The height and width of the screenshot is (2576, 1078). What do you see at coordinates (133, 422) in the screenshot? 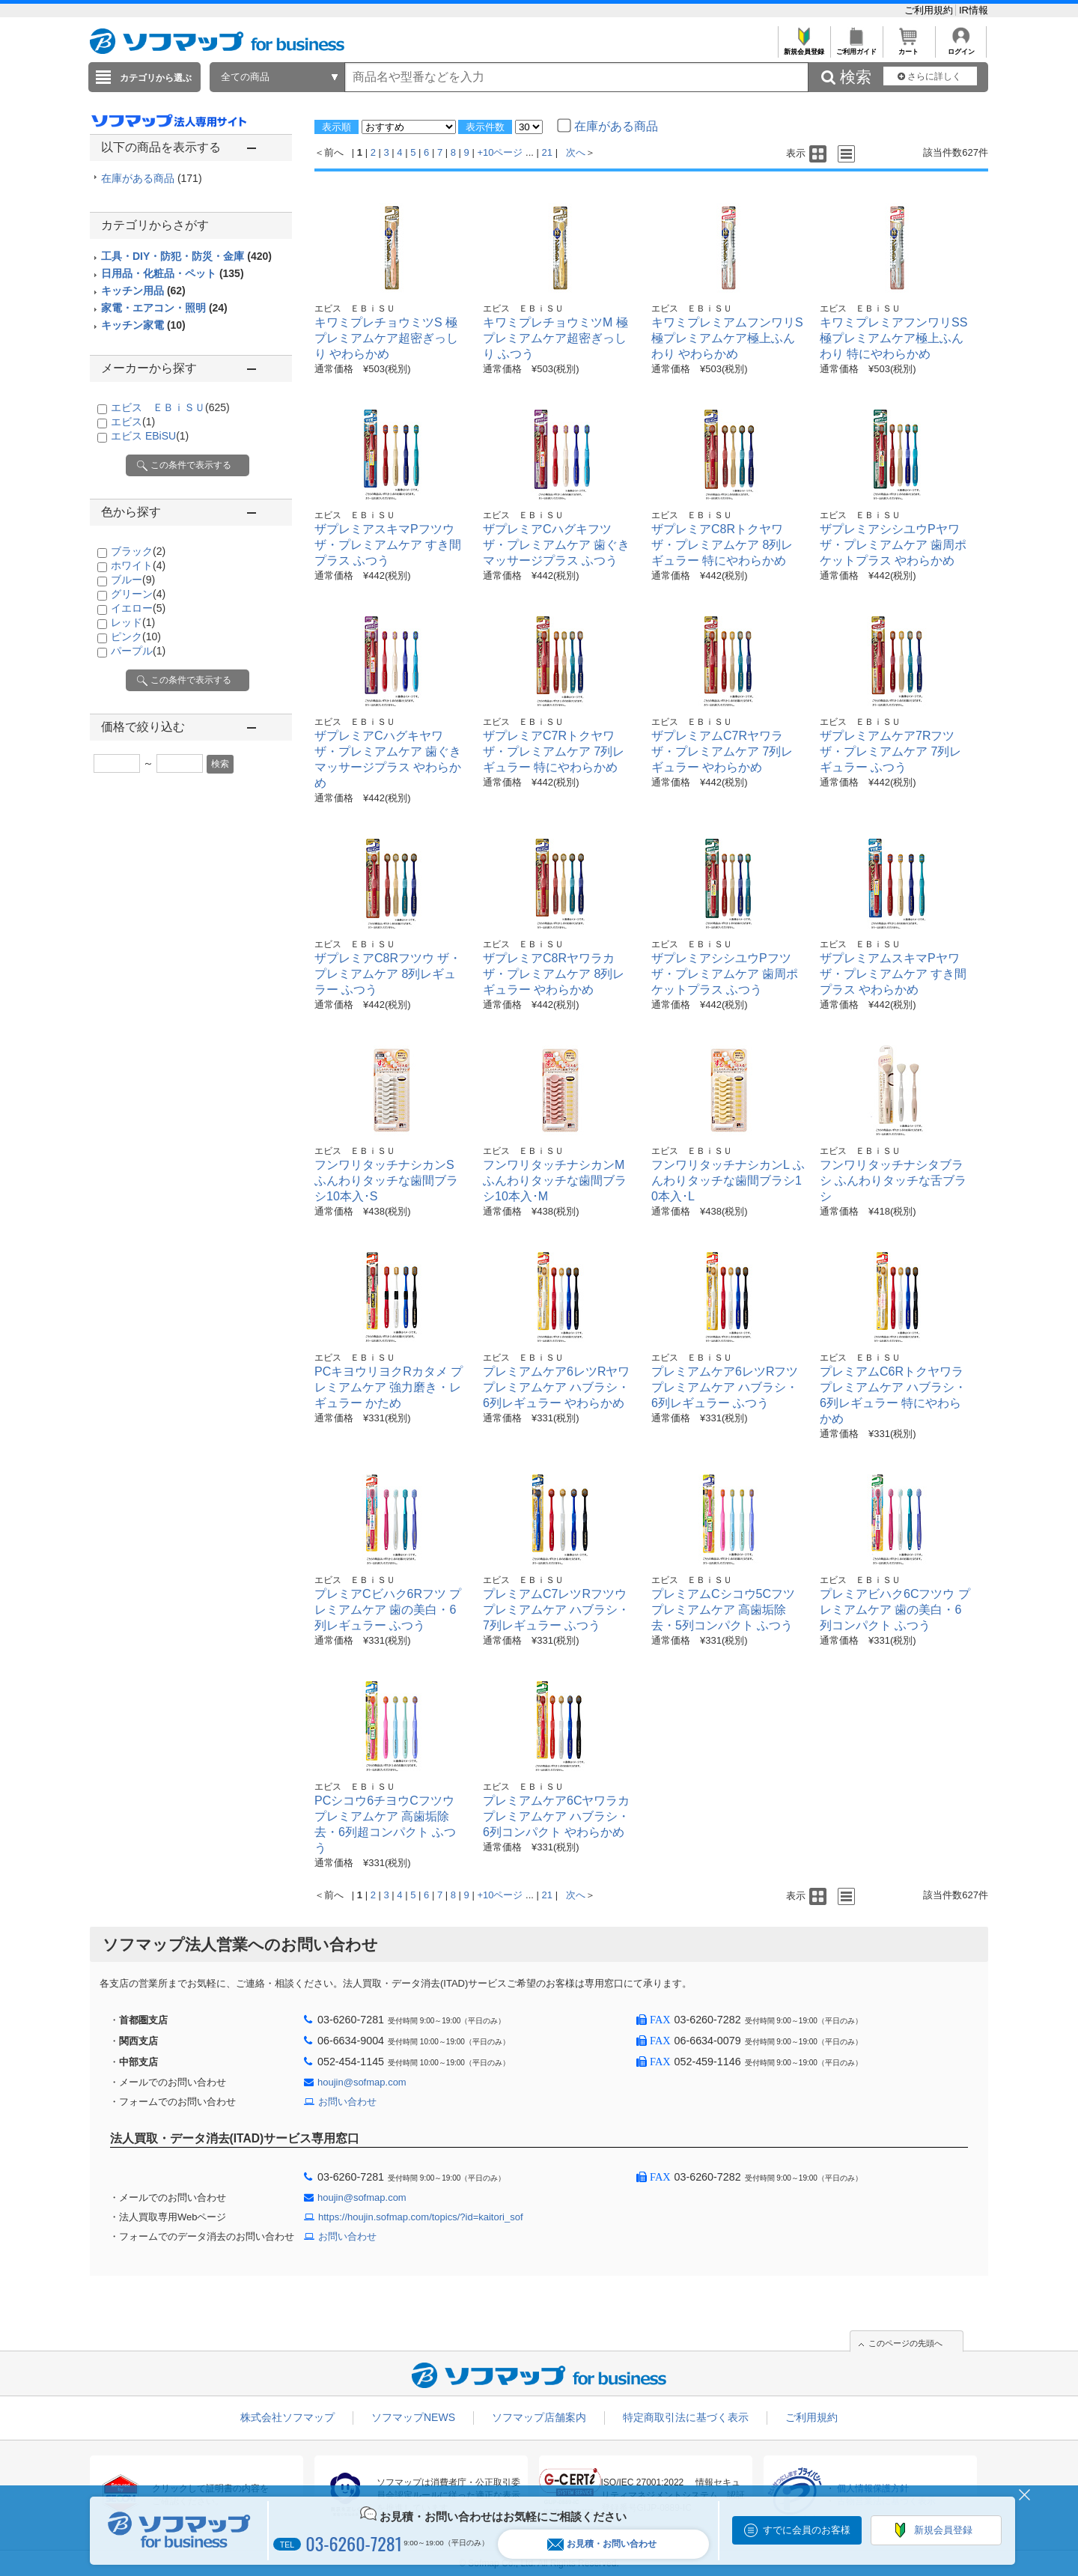
I see `エビス` at bounding box center [133, 422].